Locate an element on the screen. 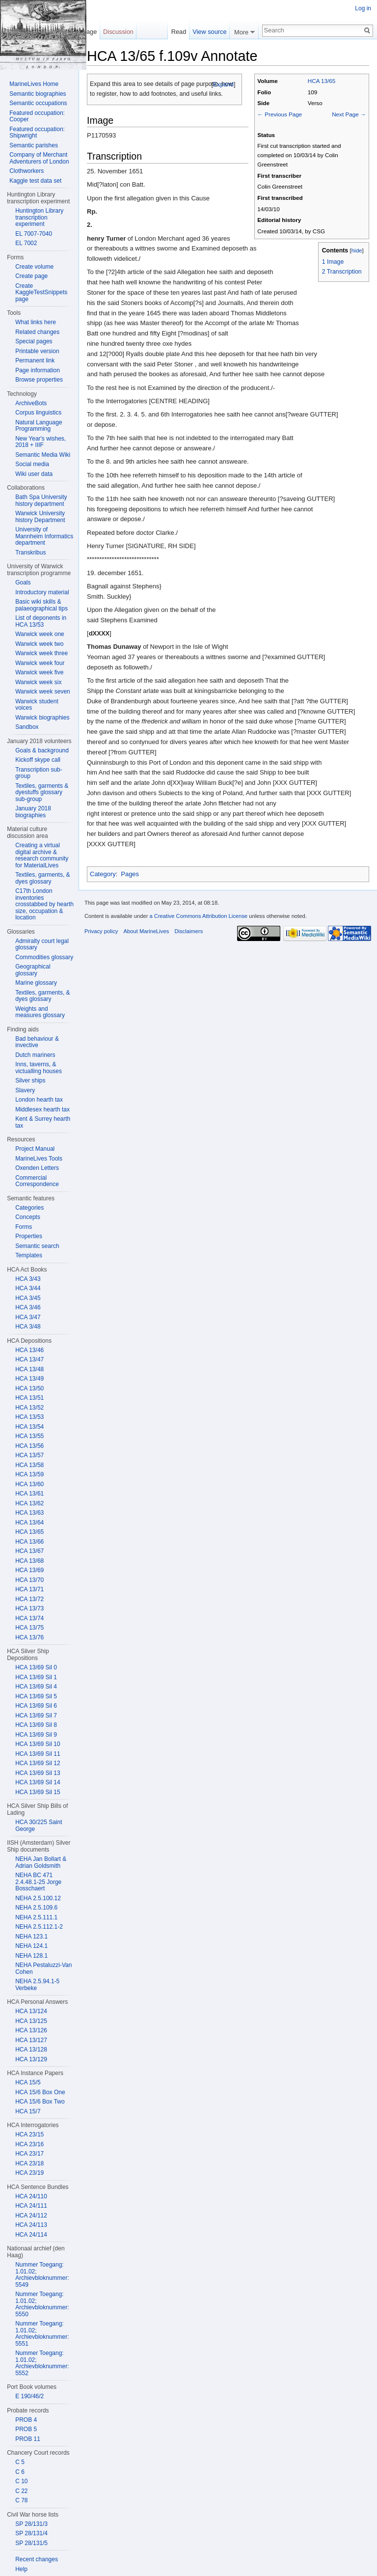 The width and height of the screenshot is (377, 2576). Category is located at coordinates (103, 874).